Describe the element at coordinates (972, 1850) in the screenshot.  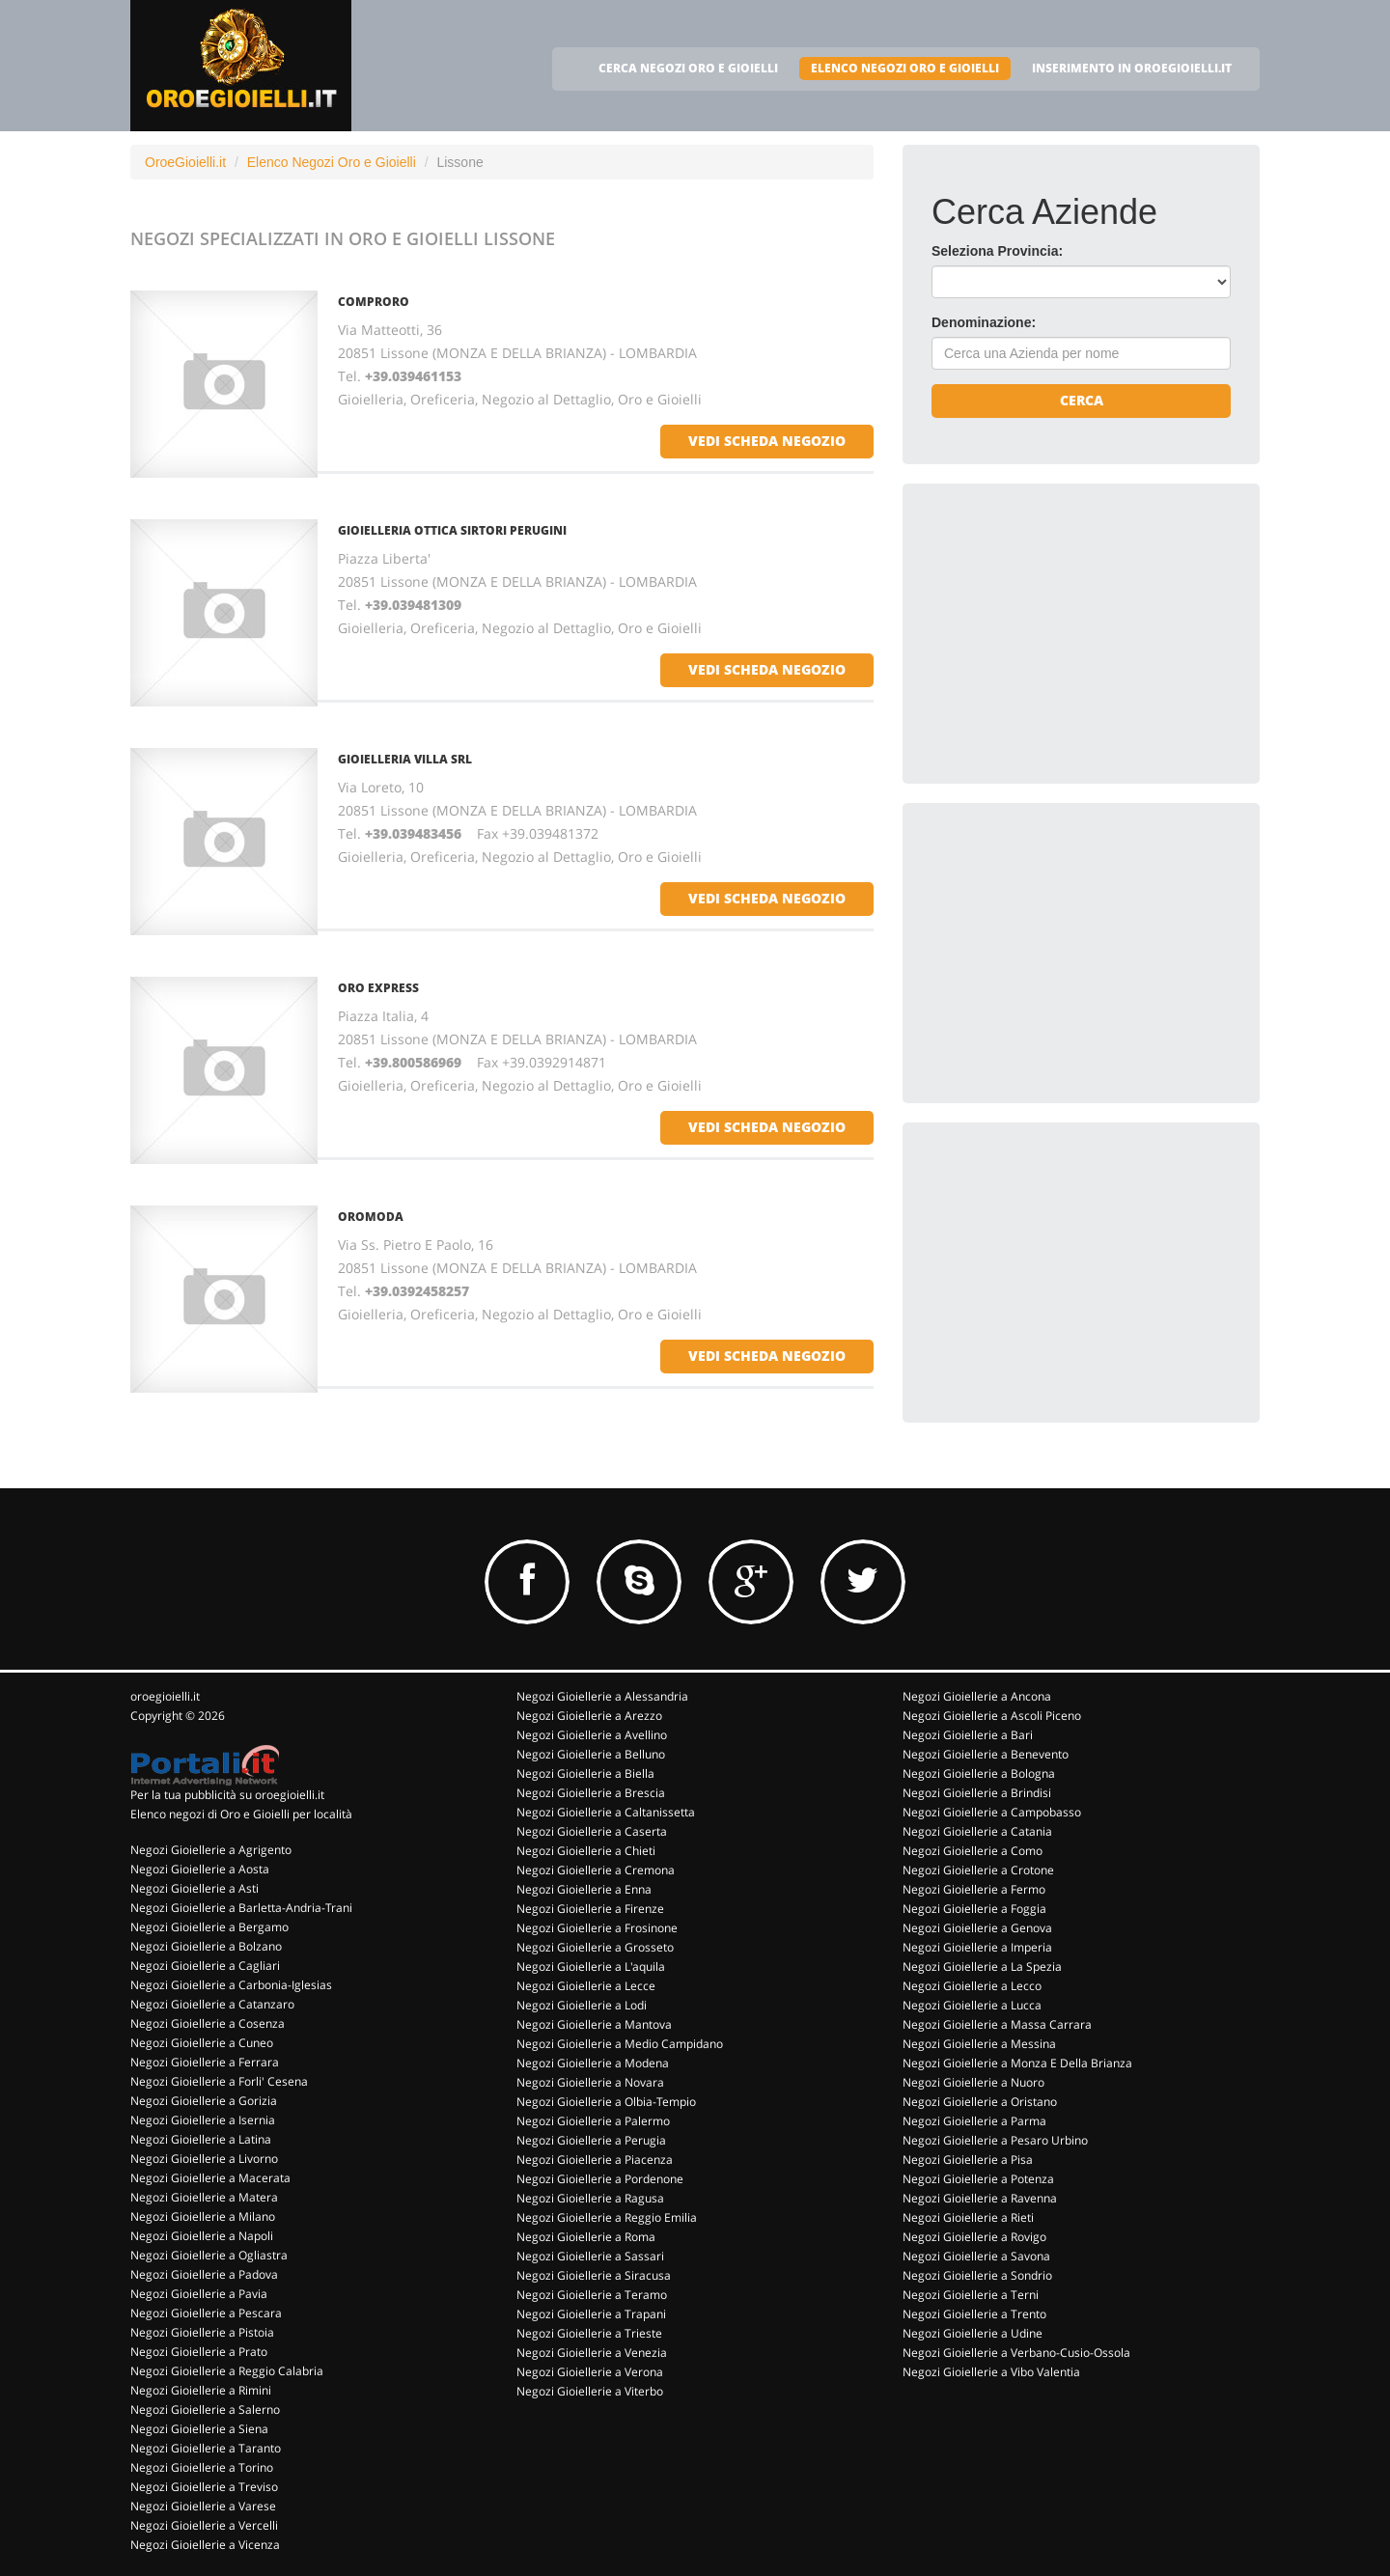
I see `Negozi Gioiellerie a Como` at that location.